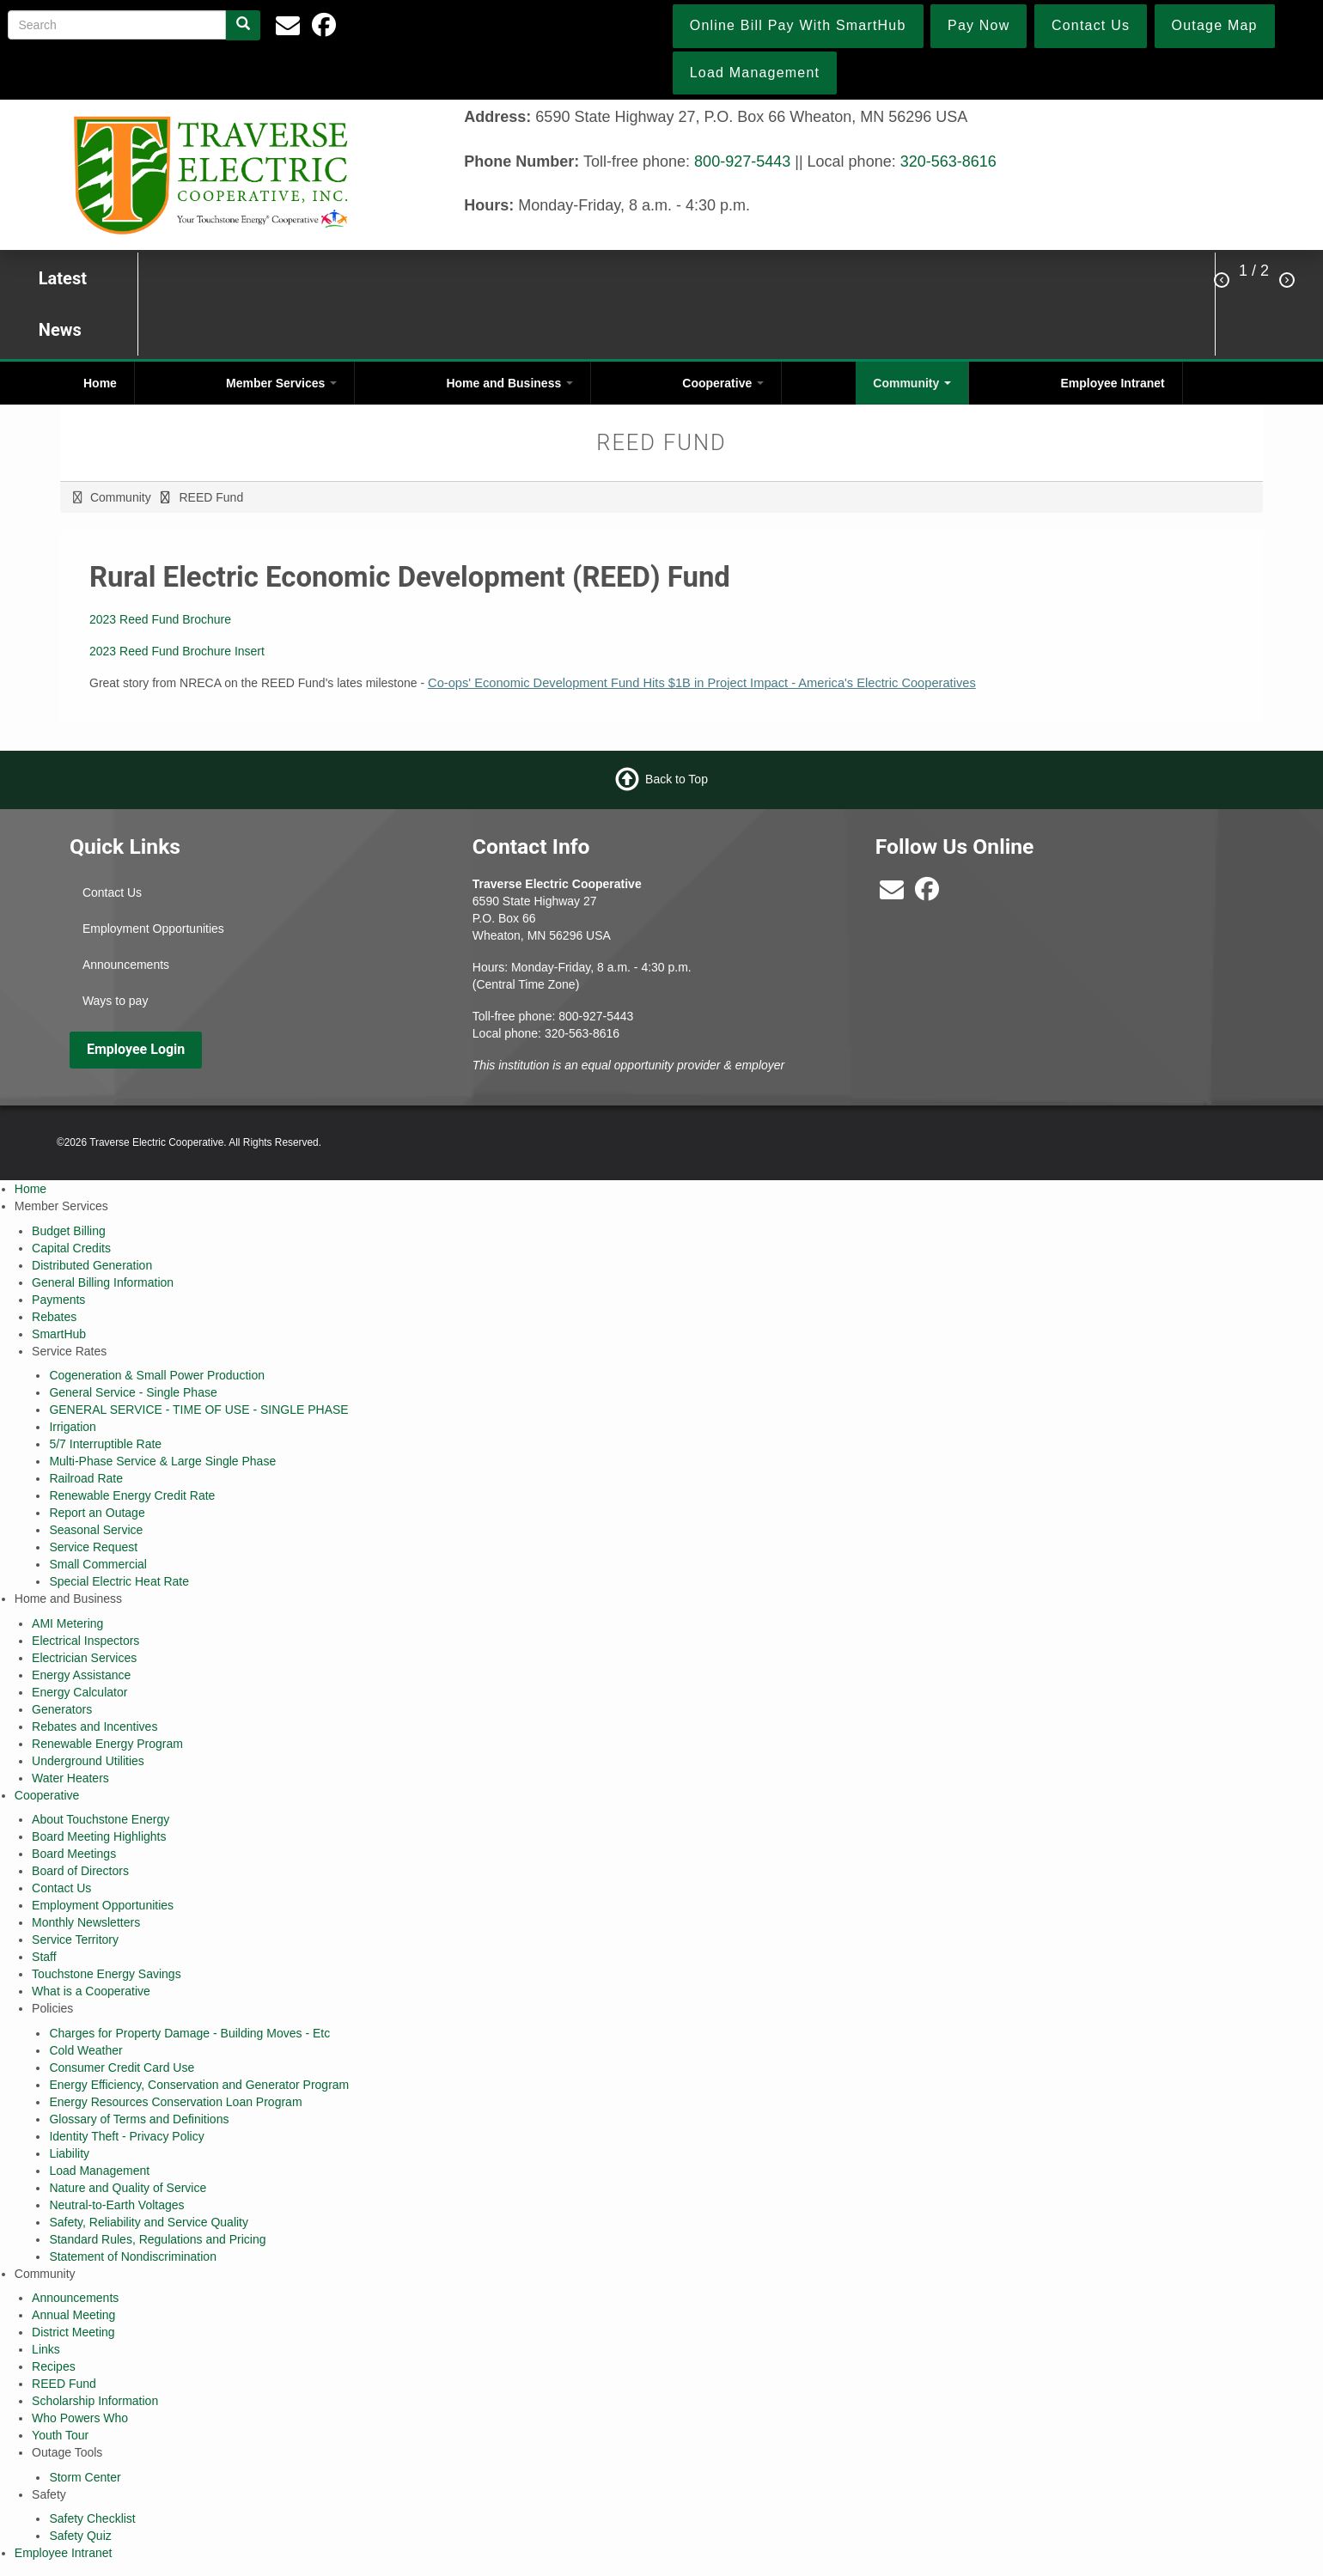  I want to click on Small Commercial, so click(98, 1564).